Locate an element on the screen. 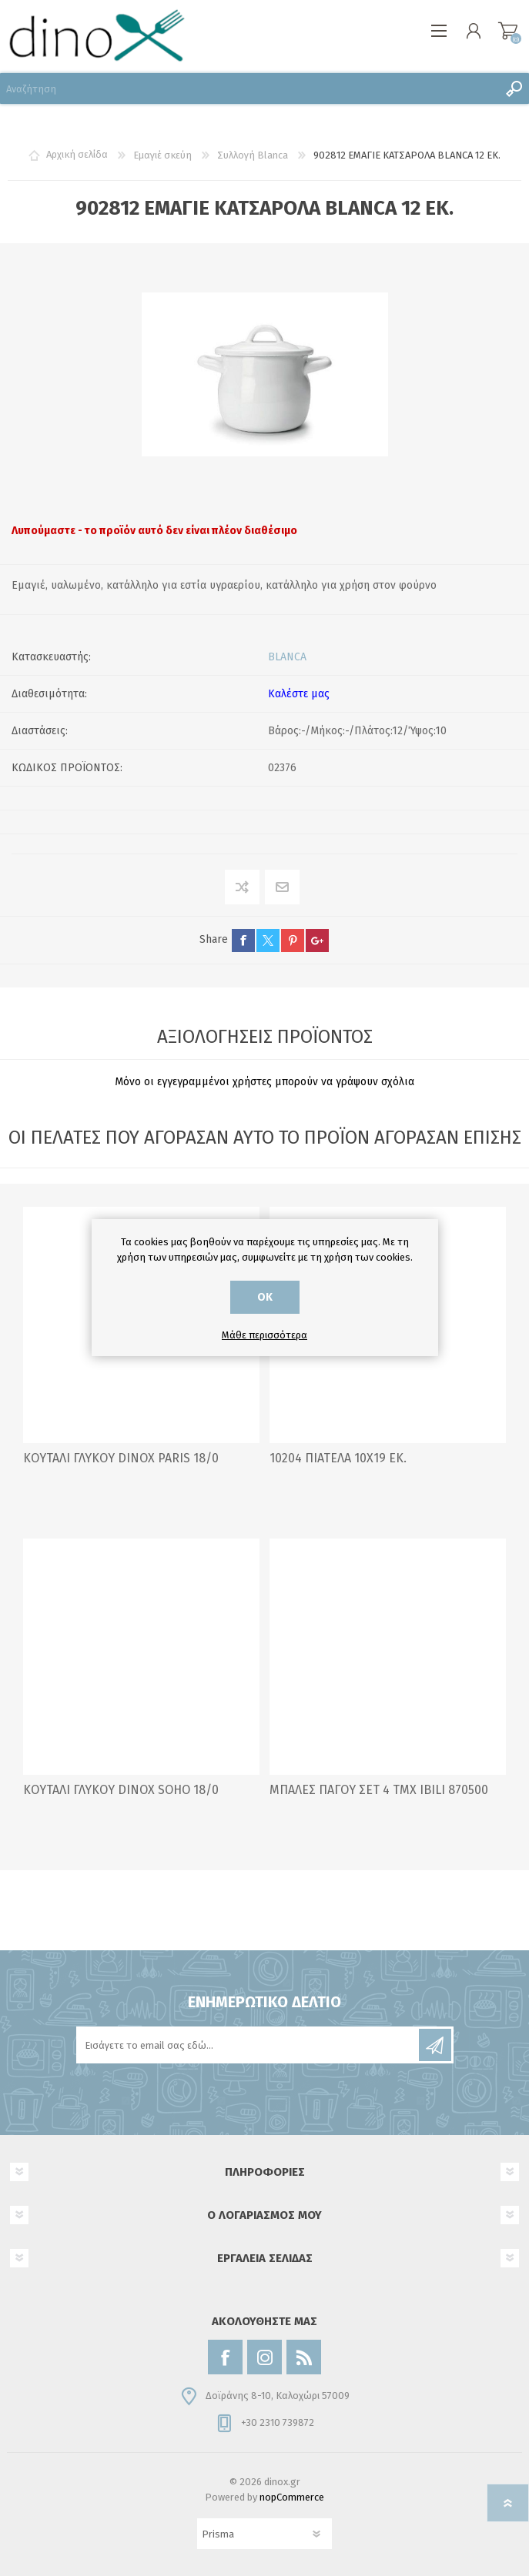  [Instagram] is located at coordinates (264, 2357).